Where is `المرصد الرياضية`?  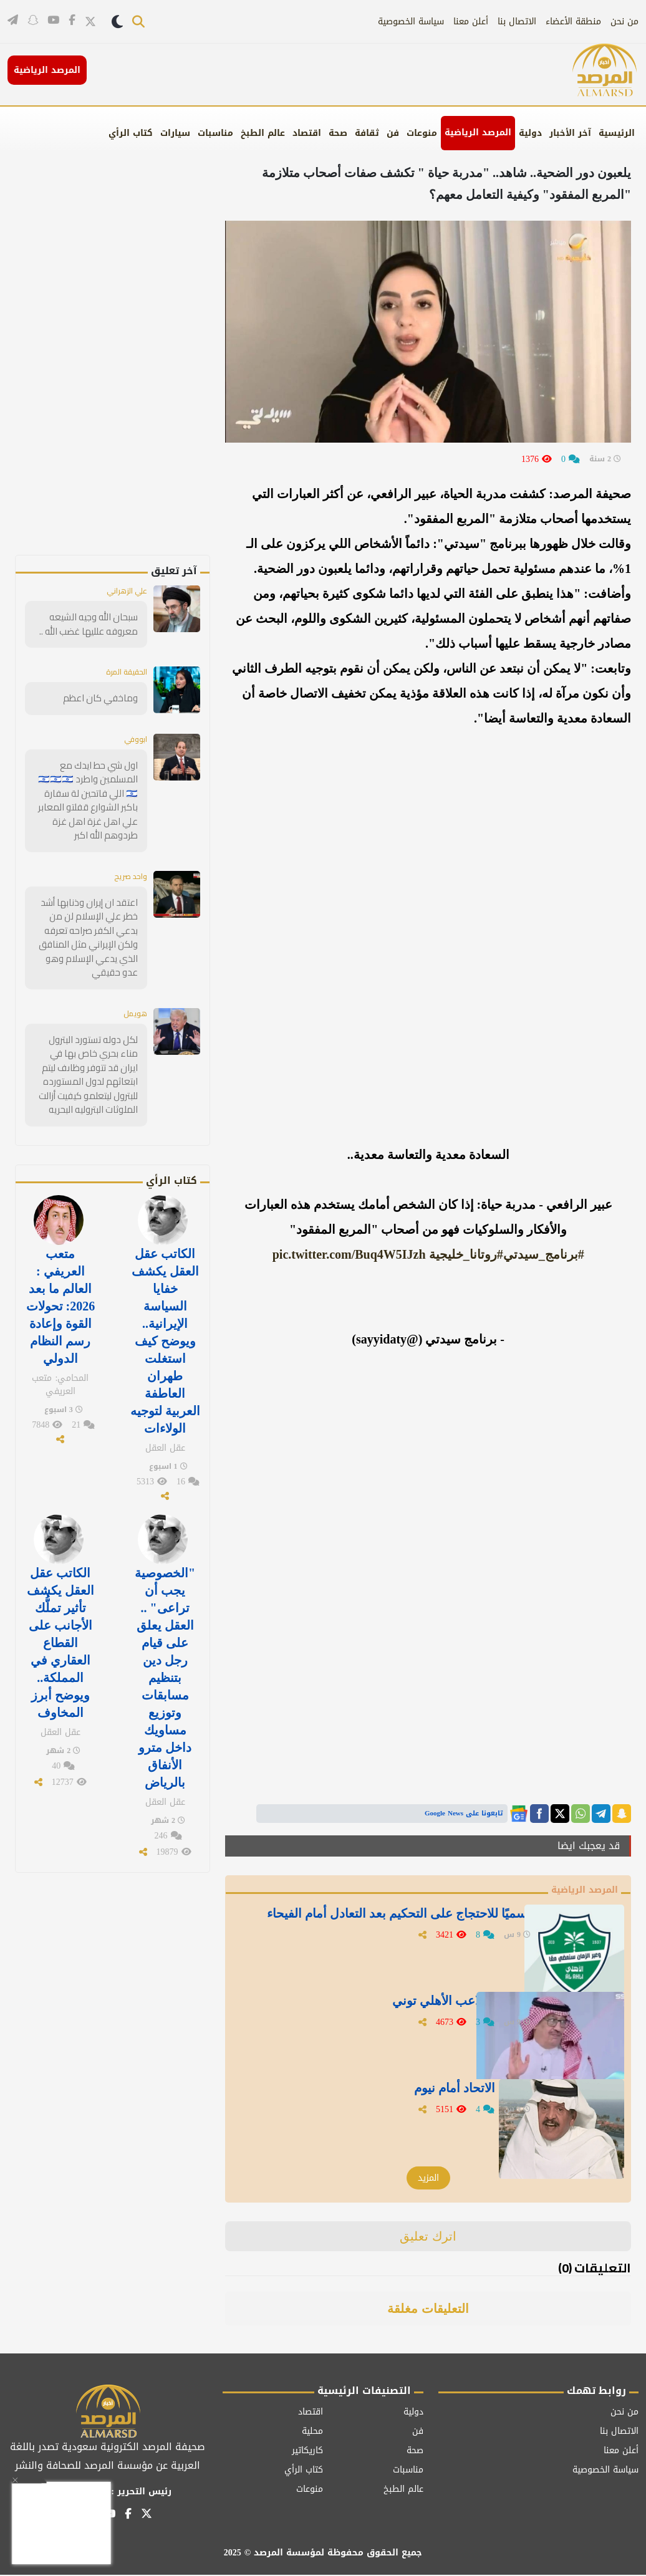 المرصد الرياضية is located at coordinates (478, 132).